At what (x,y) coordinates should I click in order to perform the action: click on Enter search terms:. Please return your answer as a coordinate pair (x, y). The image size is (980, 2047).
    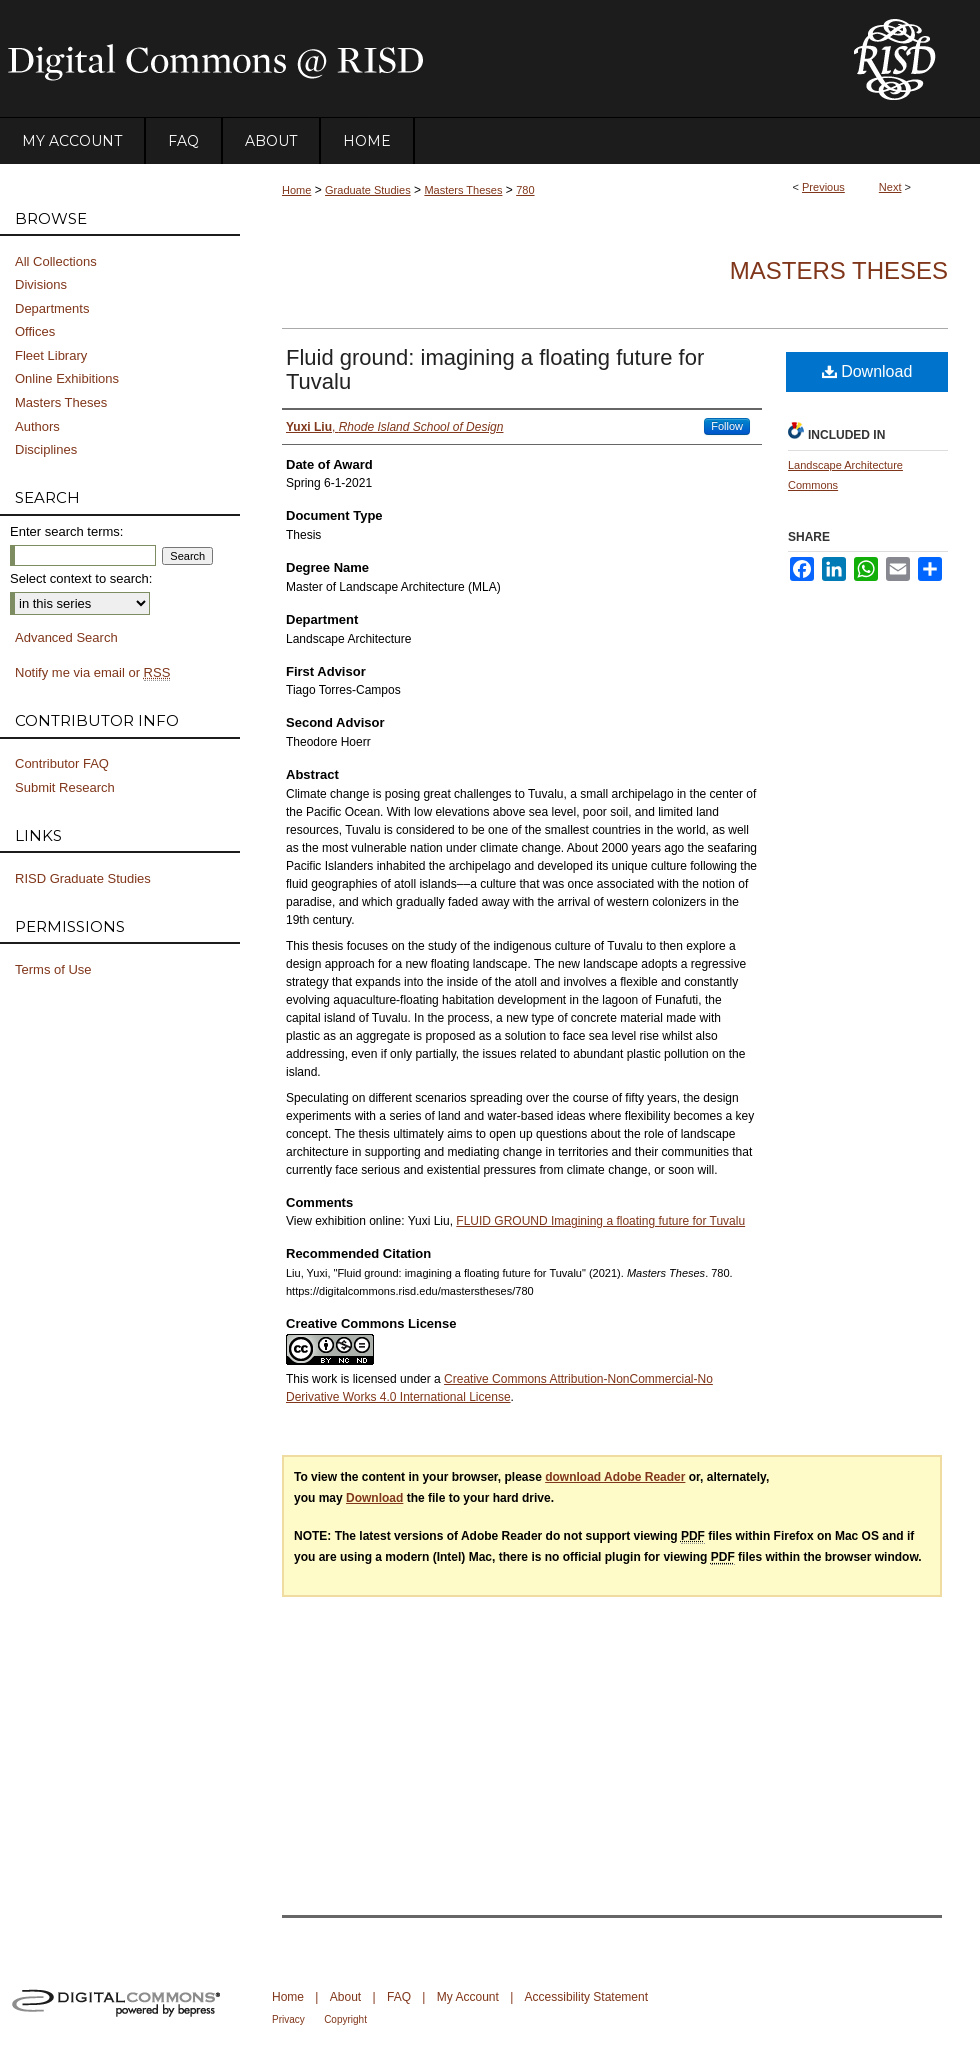
    Looking at the image, I should click on (66, 531).